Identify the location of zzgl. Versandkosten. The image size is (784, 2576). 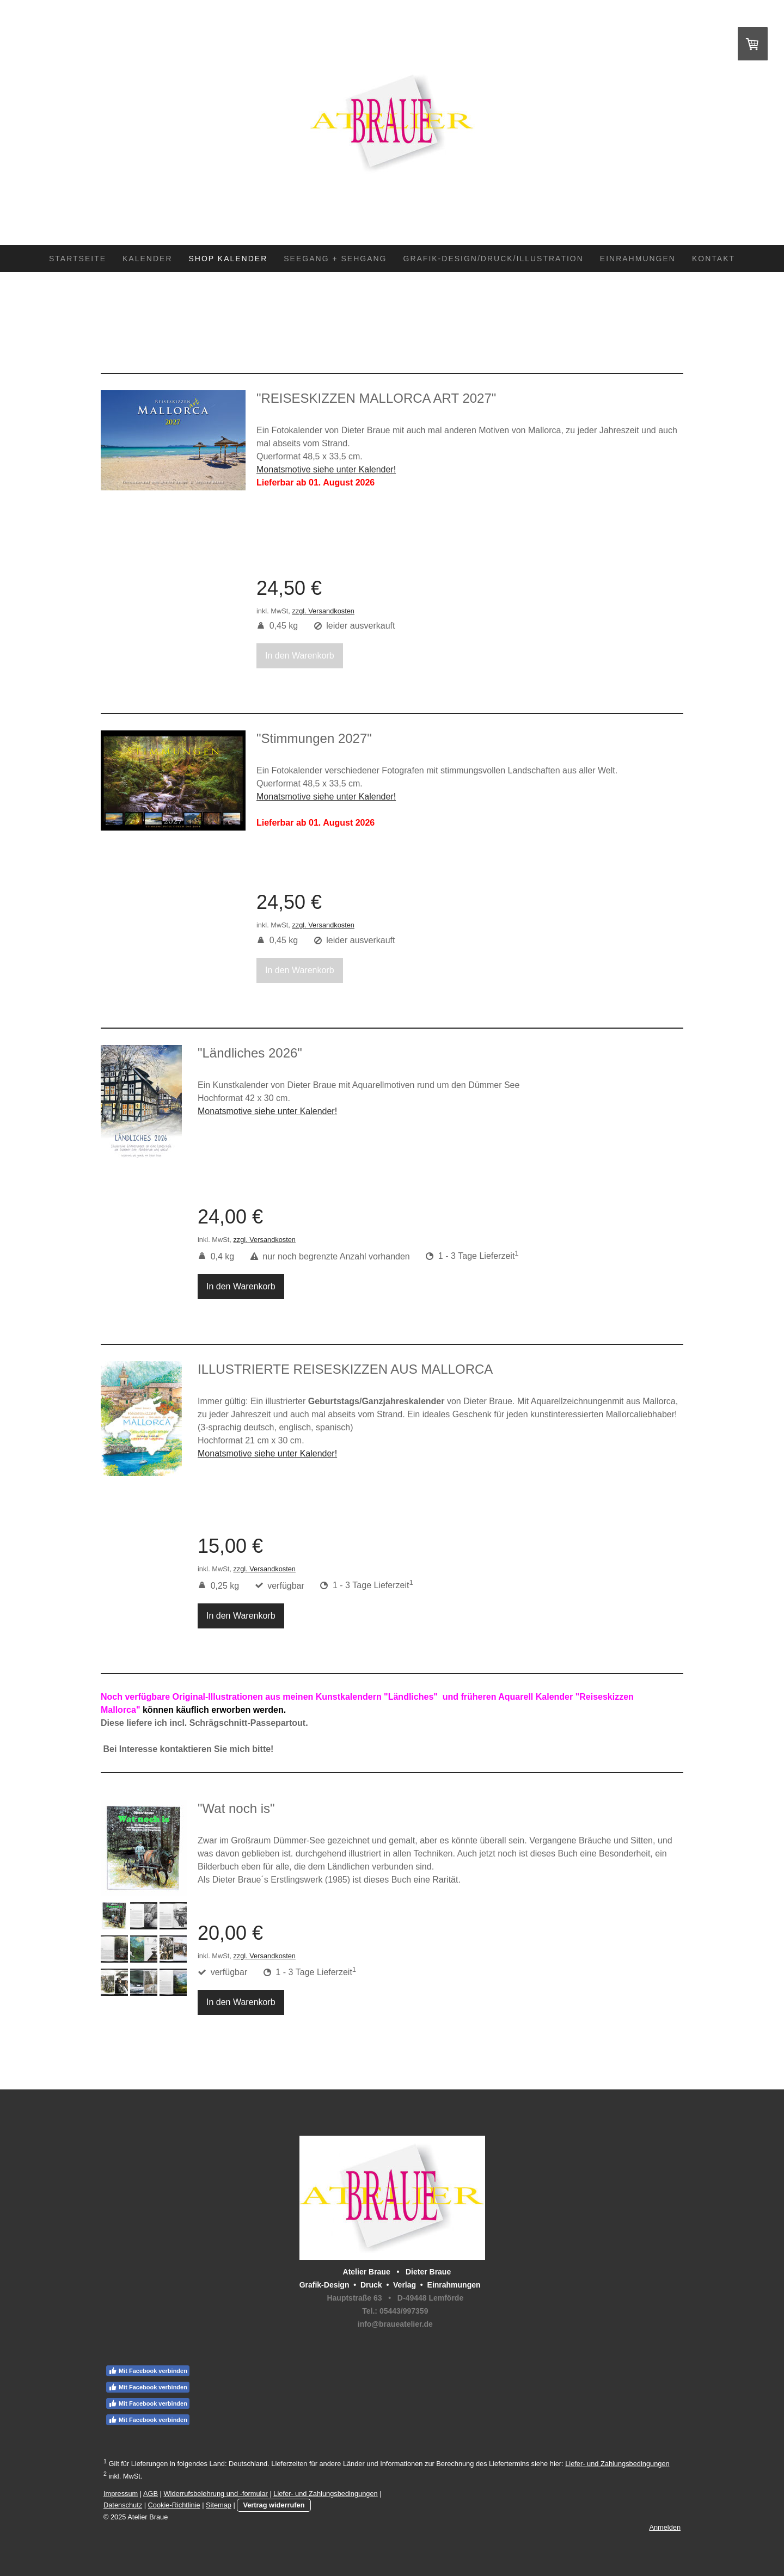
(323, 611).